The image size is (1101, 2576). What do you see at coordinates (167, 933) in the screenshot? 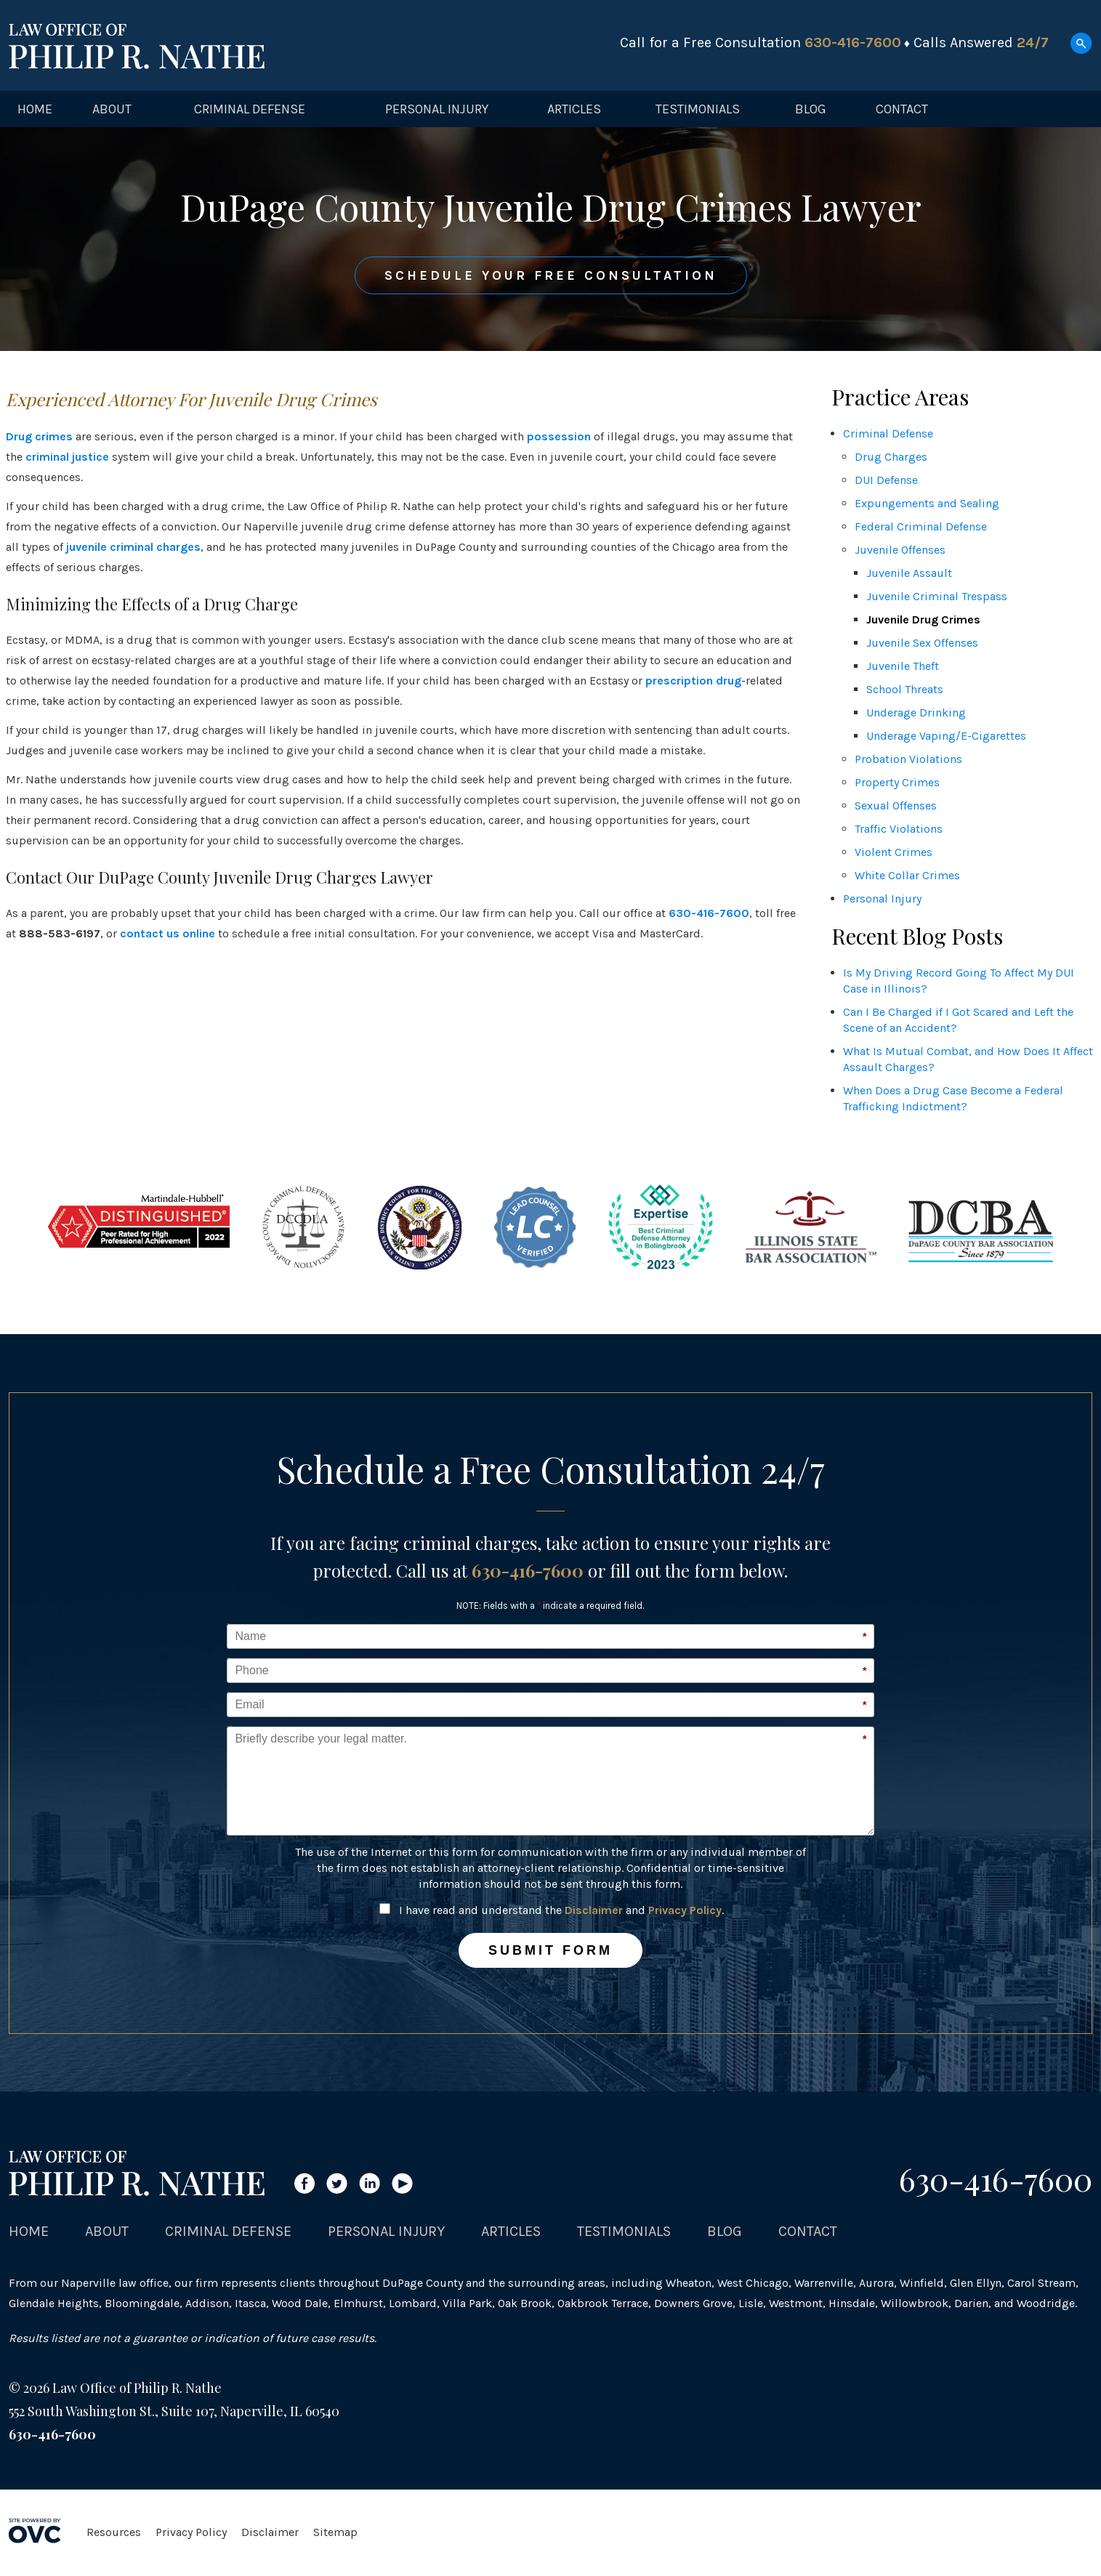
I see `contact us online` at bounding box center [167, 933].